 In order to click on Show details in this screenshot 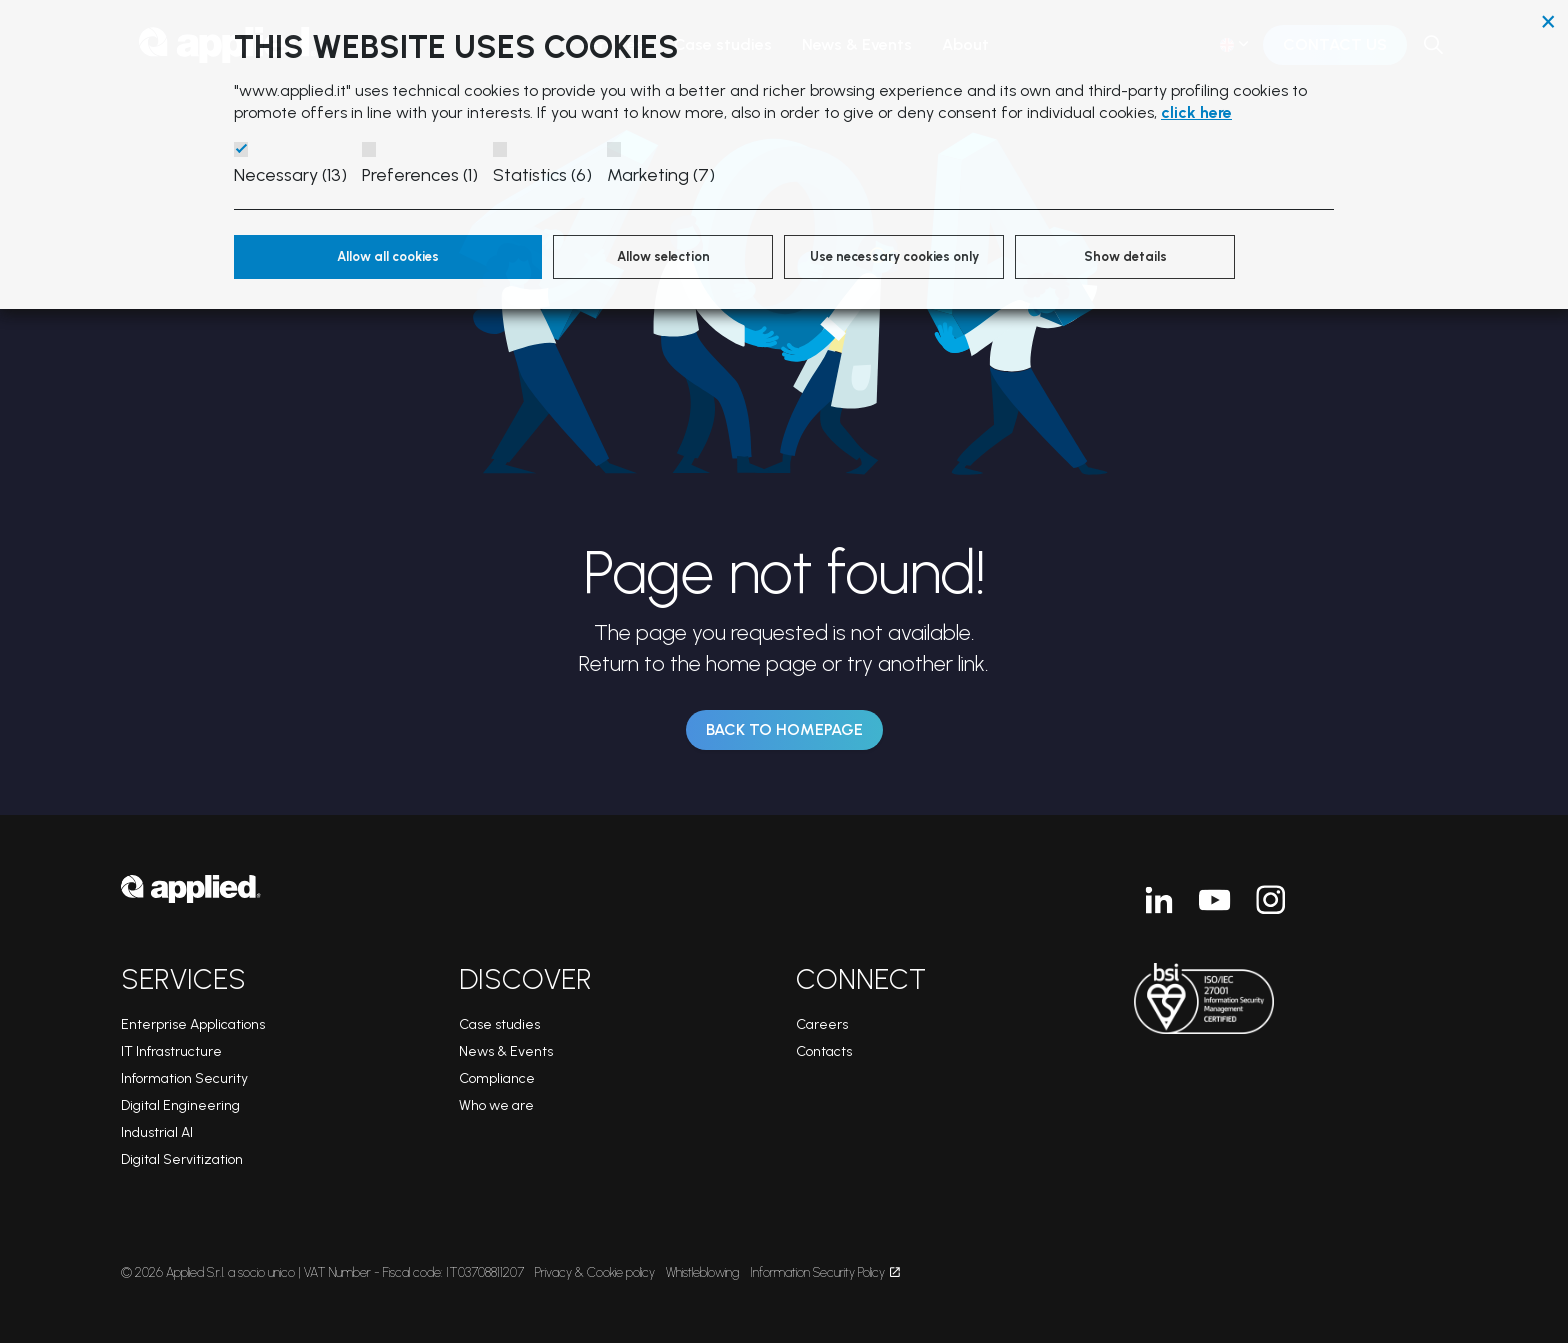, I will do `click(1125, 256)`.